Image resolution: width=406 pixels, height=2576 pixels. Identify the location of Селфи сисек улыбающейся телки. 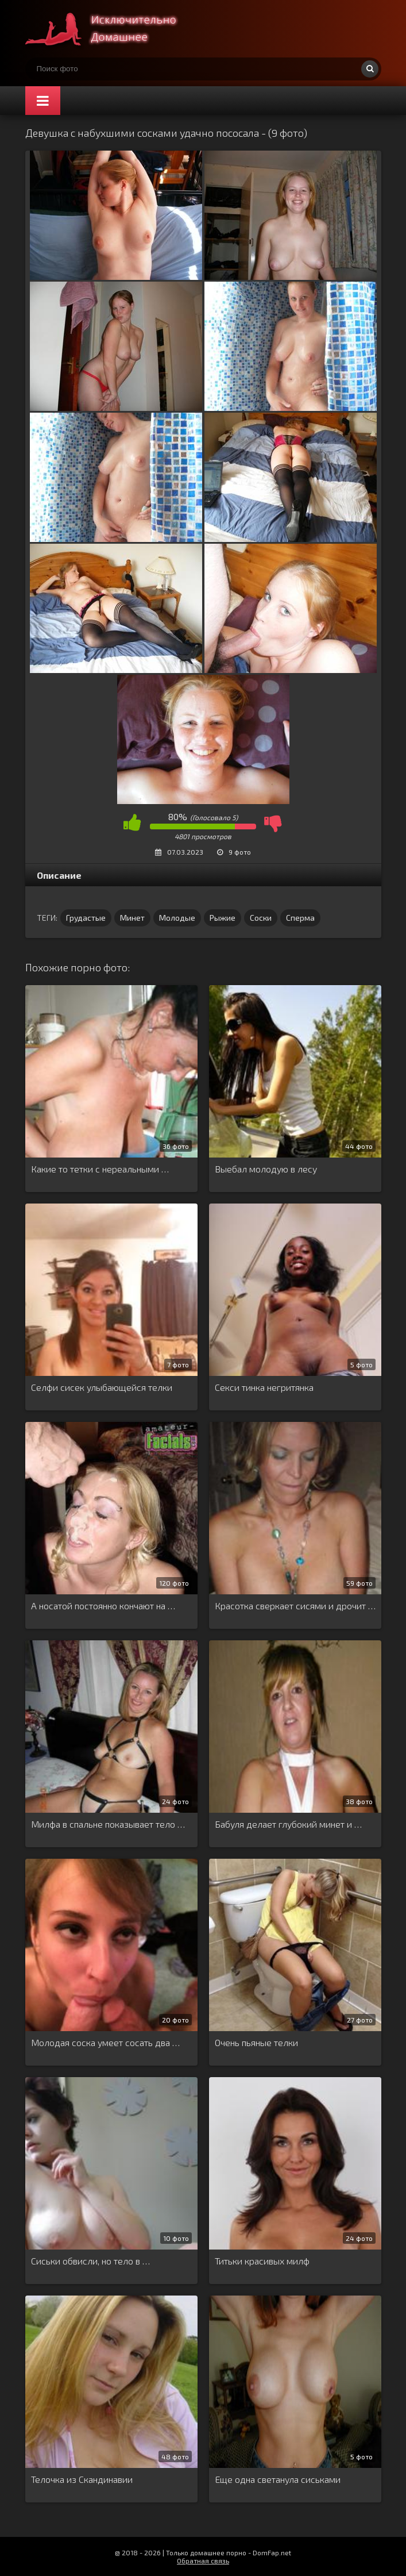
(101, 1387).